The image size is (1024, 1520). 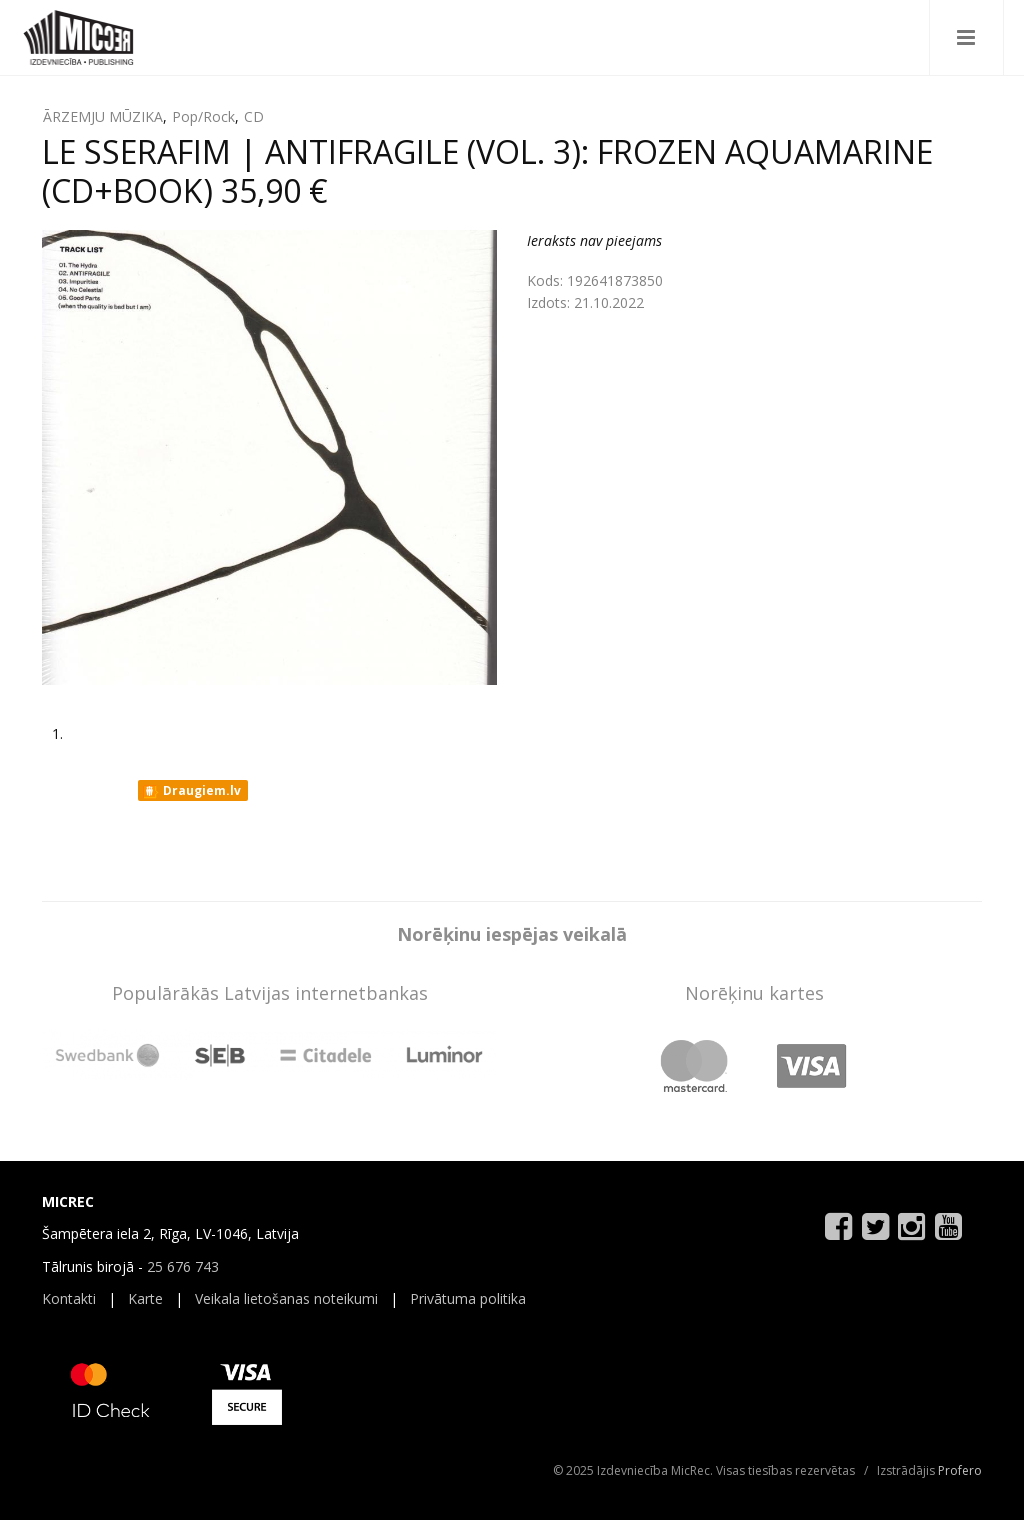 What do you see at coordinates (960, 1470) in the screenshot?
I see `Profero` at bounding box center [960, 1470].